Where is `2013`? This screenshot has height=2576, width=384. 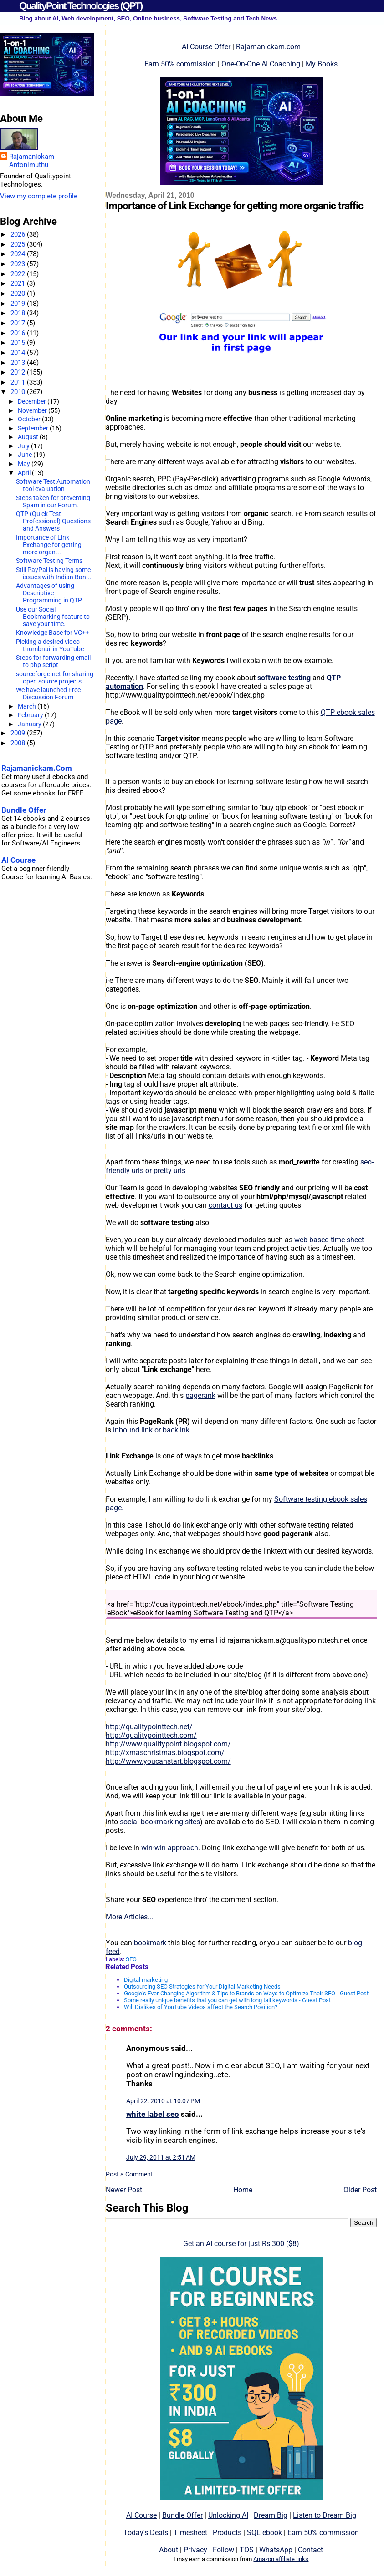
2013 is located at coordinates (18, 363).